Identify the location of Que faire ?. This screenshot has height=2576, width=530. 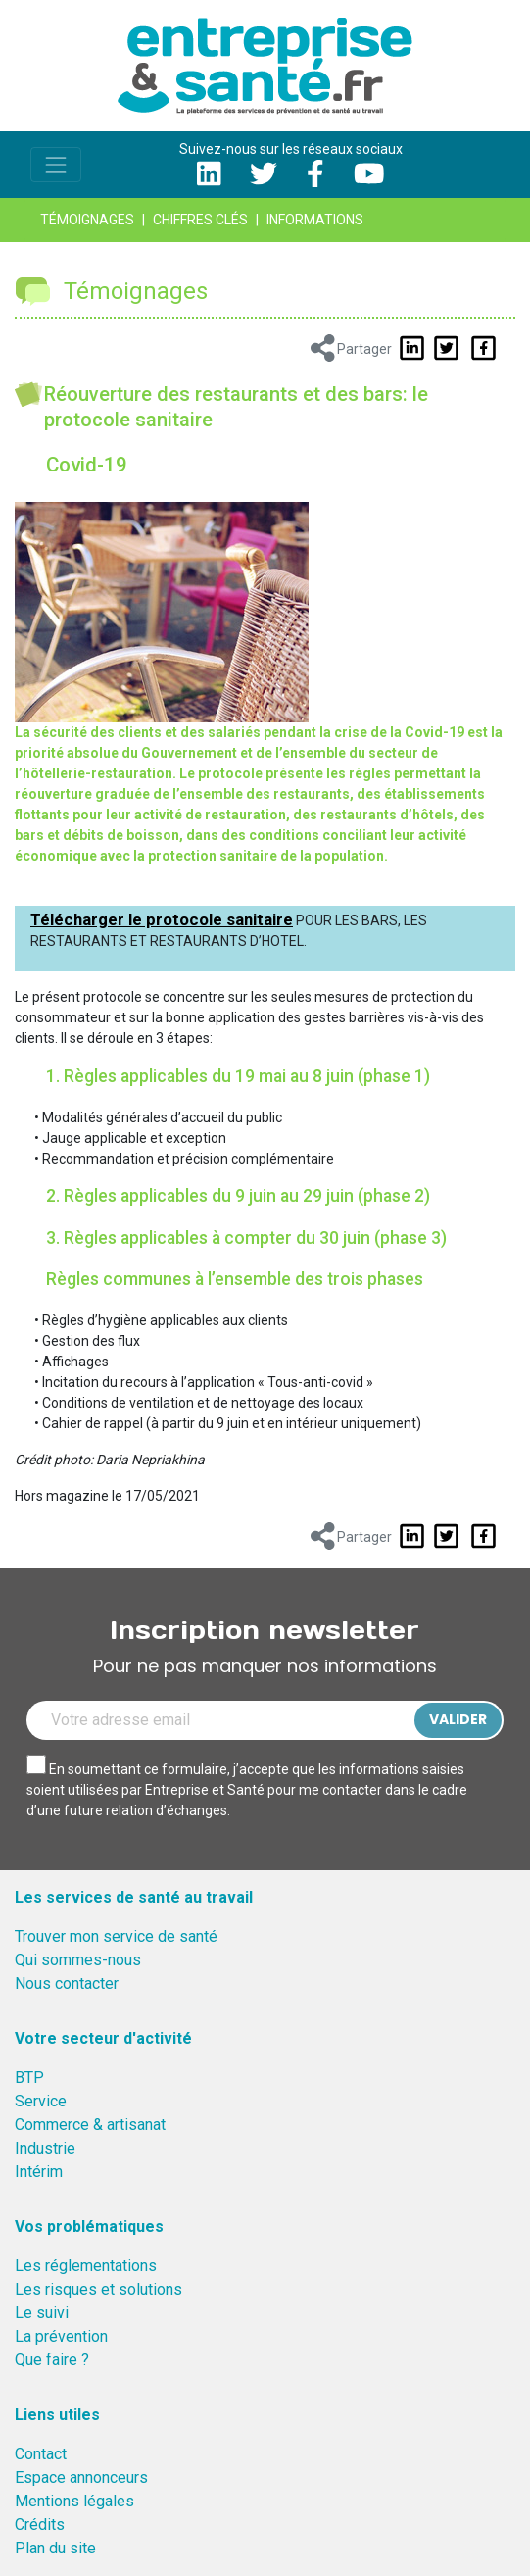
(52, 2360).